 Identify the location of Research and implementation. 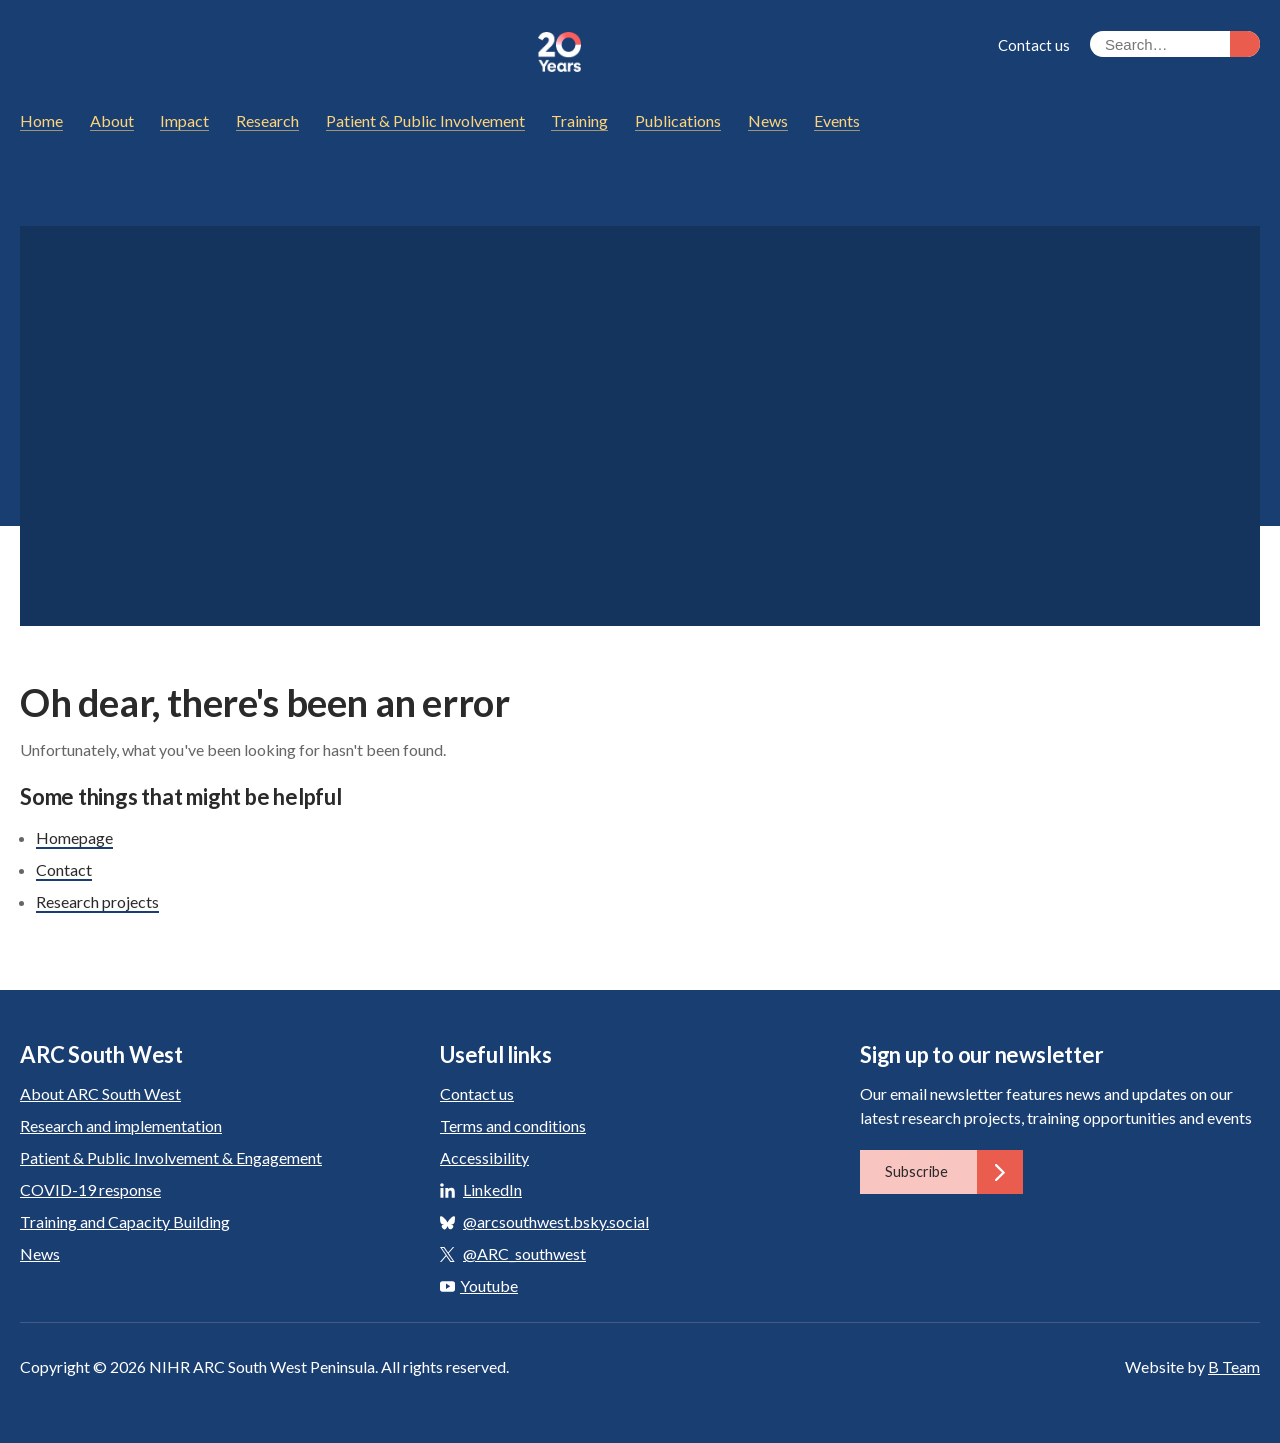
(121, 1125).